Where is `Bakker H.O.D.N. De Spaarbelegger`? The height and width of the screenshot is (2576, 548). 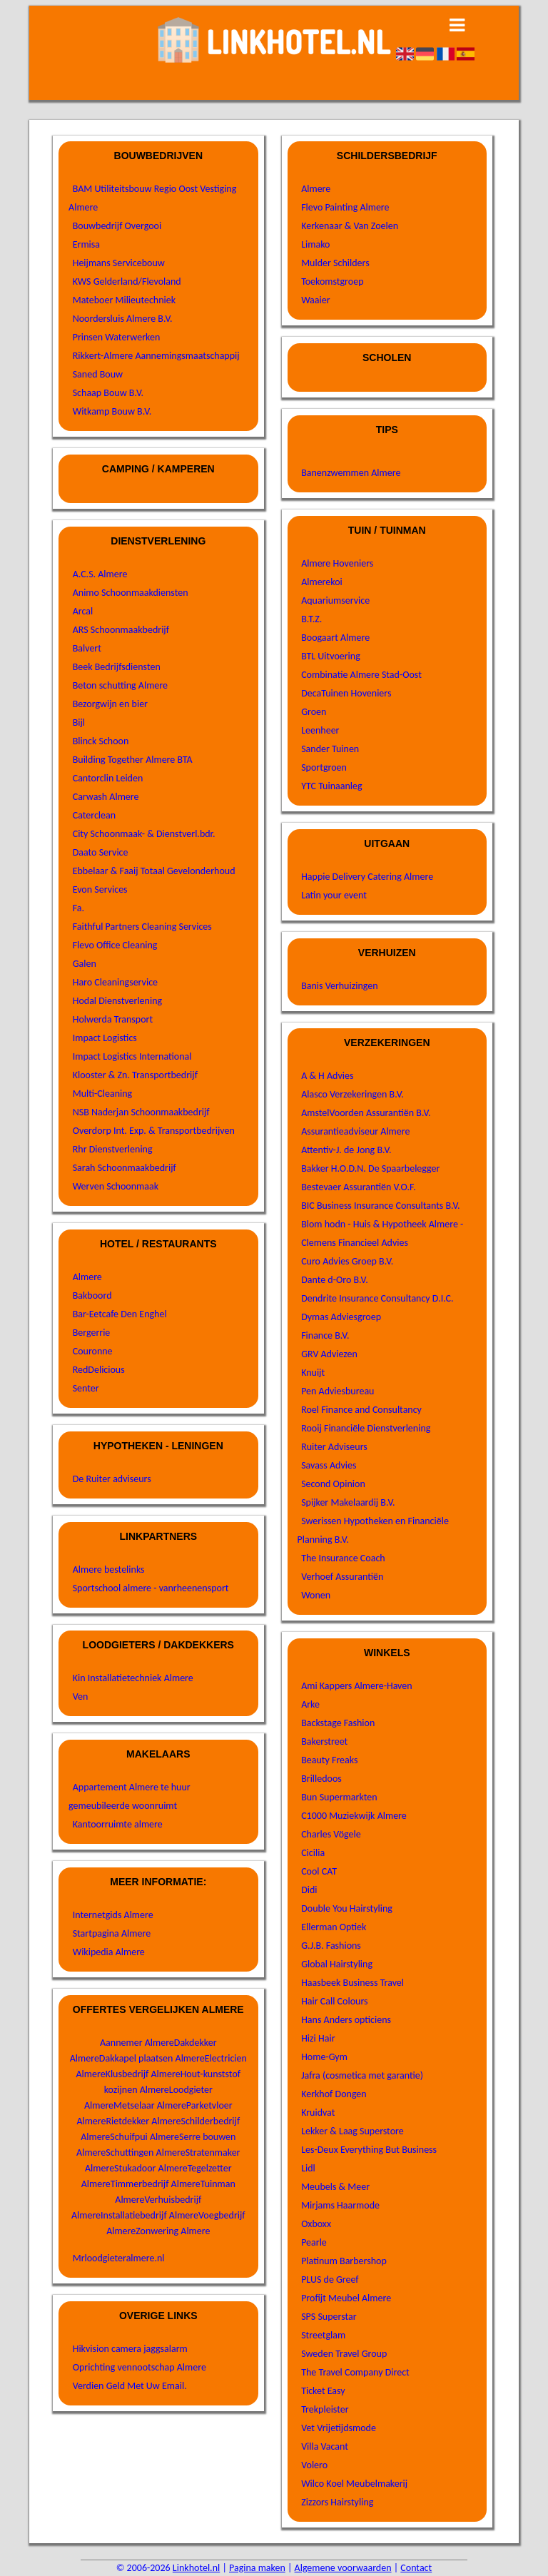
Bakker H.O.D.N. De Spaarbelegger is located at coordinates (370, 1168).